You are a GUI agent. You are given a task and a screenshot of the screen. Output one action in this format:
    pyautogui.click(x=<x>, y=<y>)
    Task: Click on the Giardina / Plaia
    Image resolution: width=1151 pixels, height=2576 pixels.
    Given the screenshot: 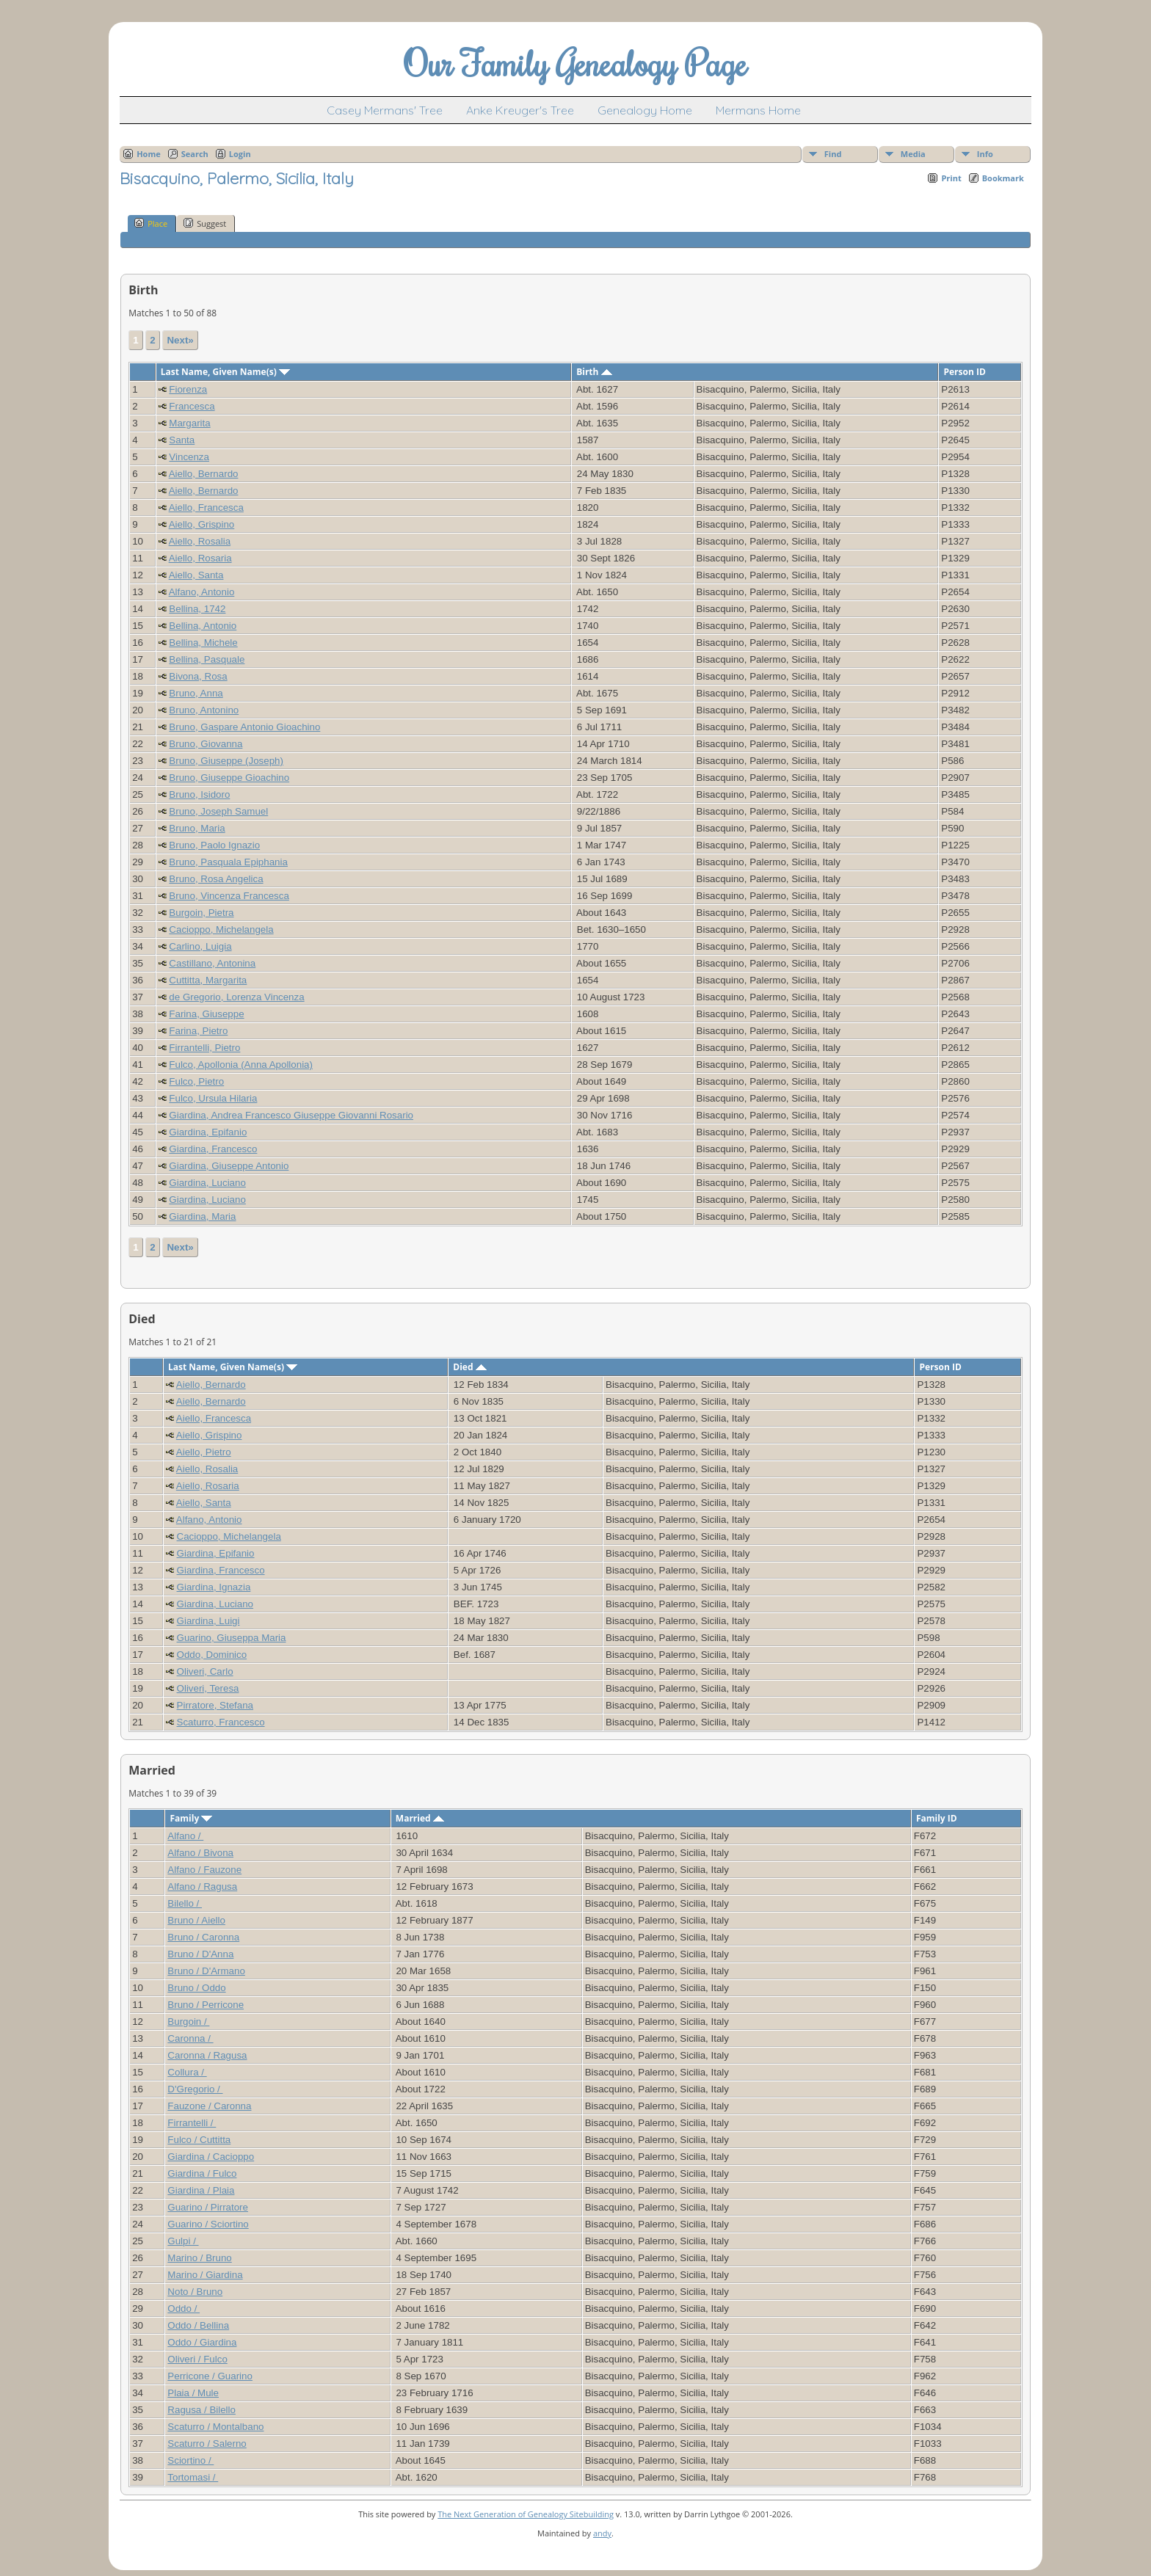 What is the action you would take?
    pyautogui.click(x=200, y=2190)
    